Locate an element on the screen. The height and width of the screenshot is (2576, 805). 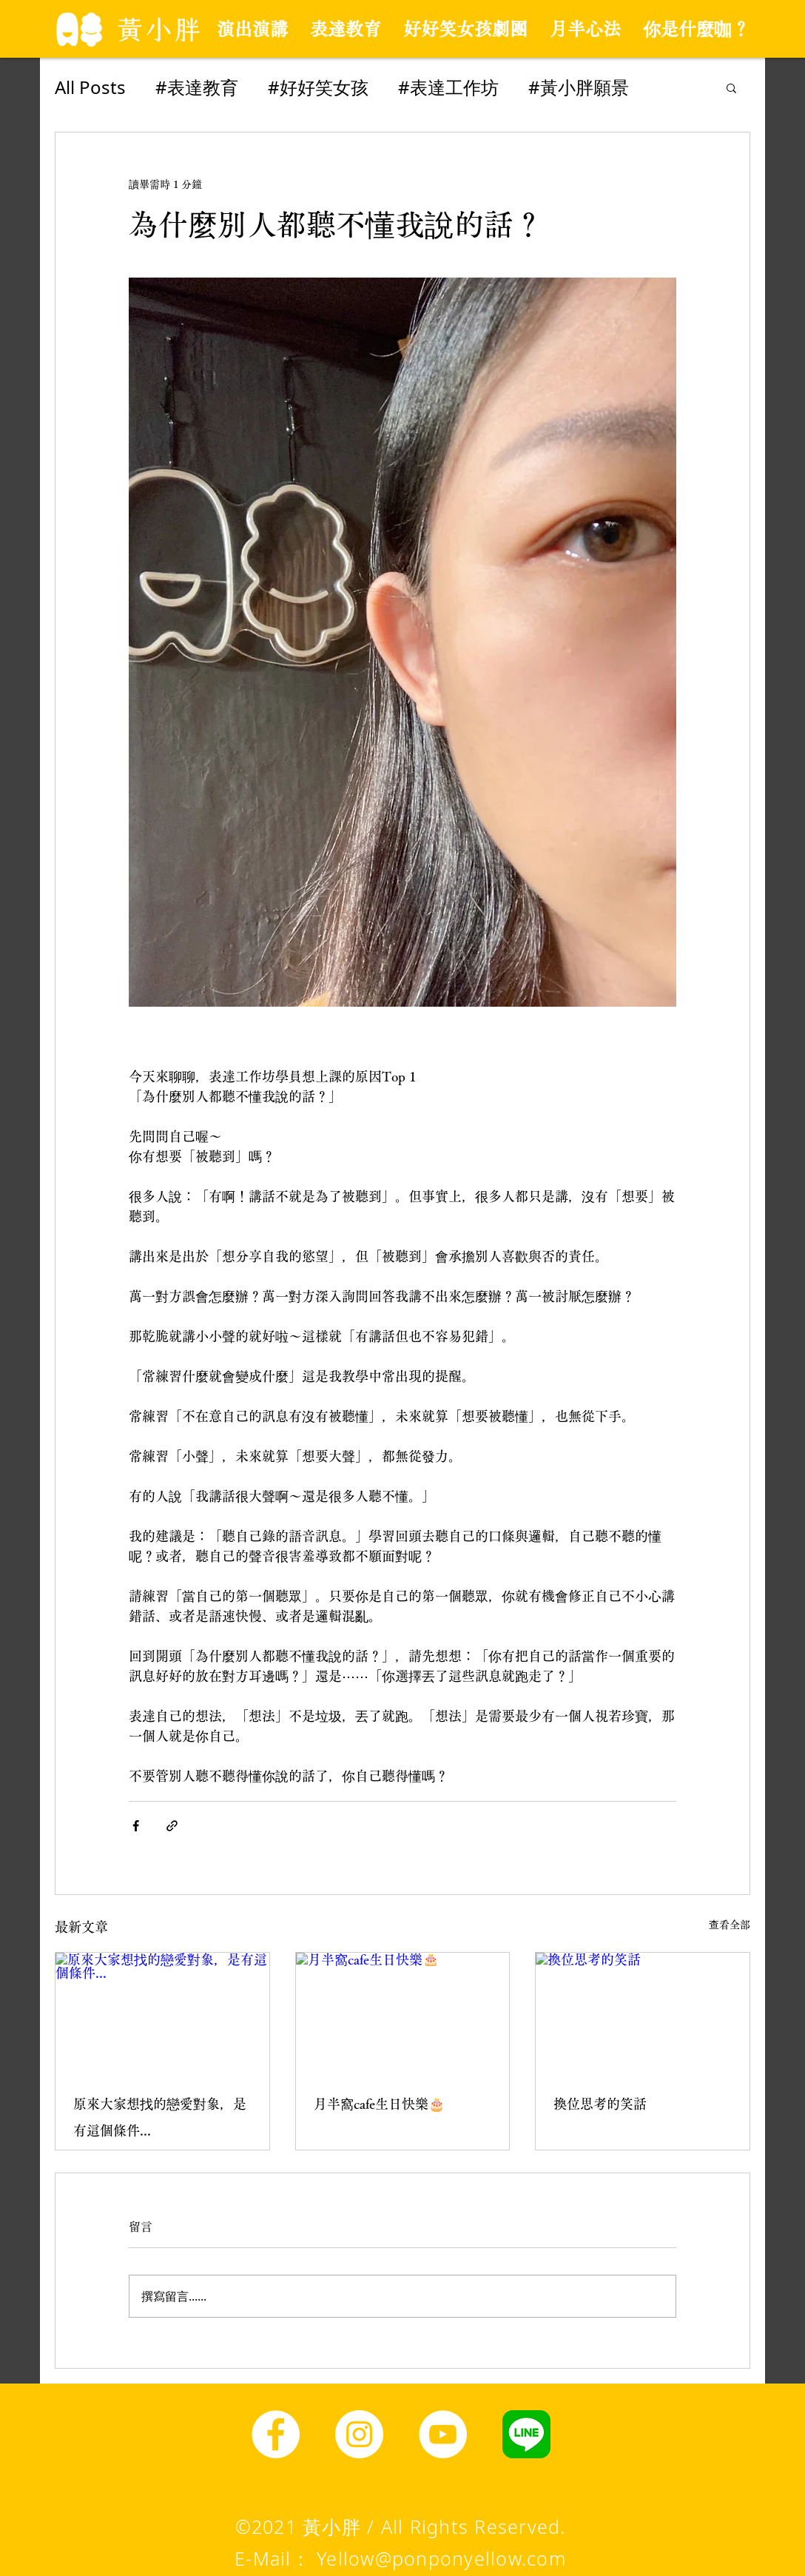
查看全部 is located at coordinates (729, 1924).